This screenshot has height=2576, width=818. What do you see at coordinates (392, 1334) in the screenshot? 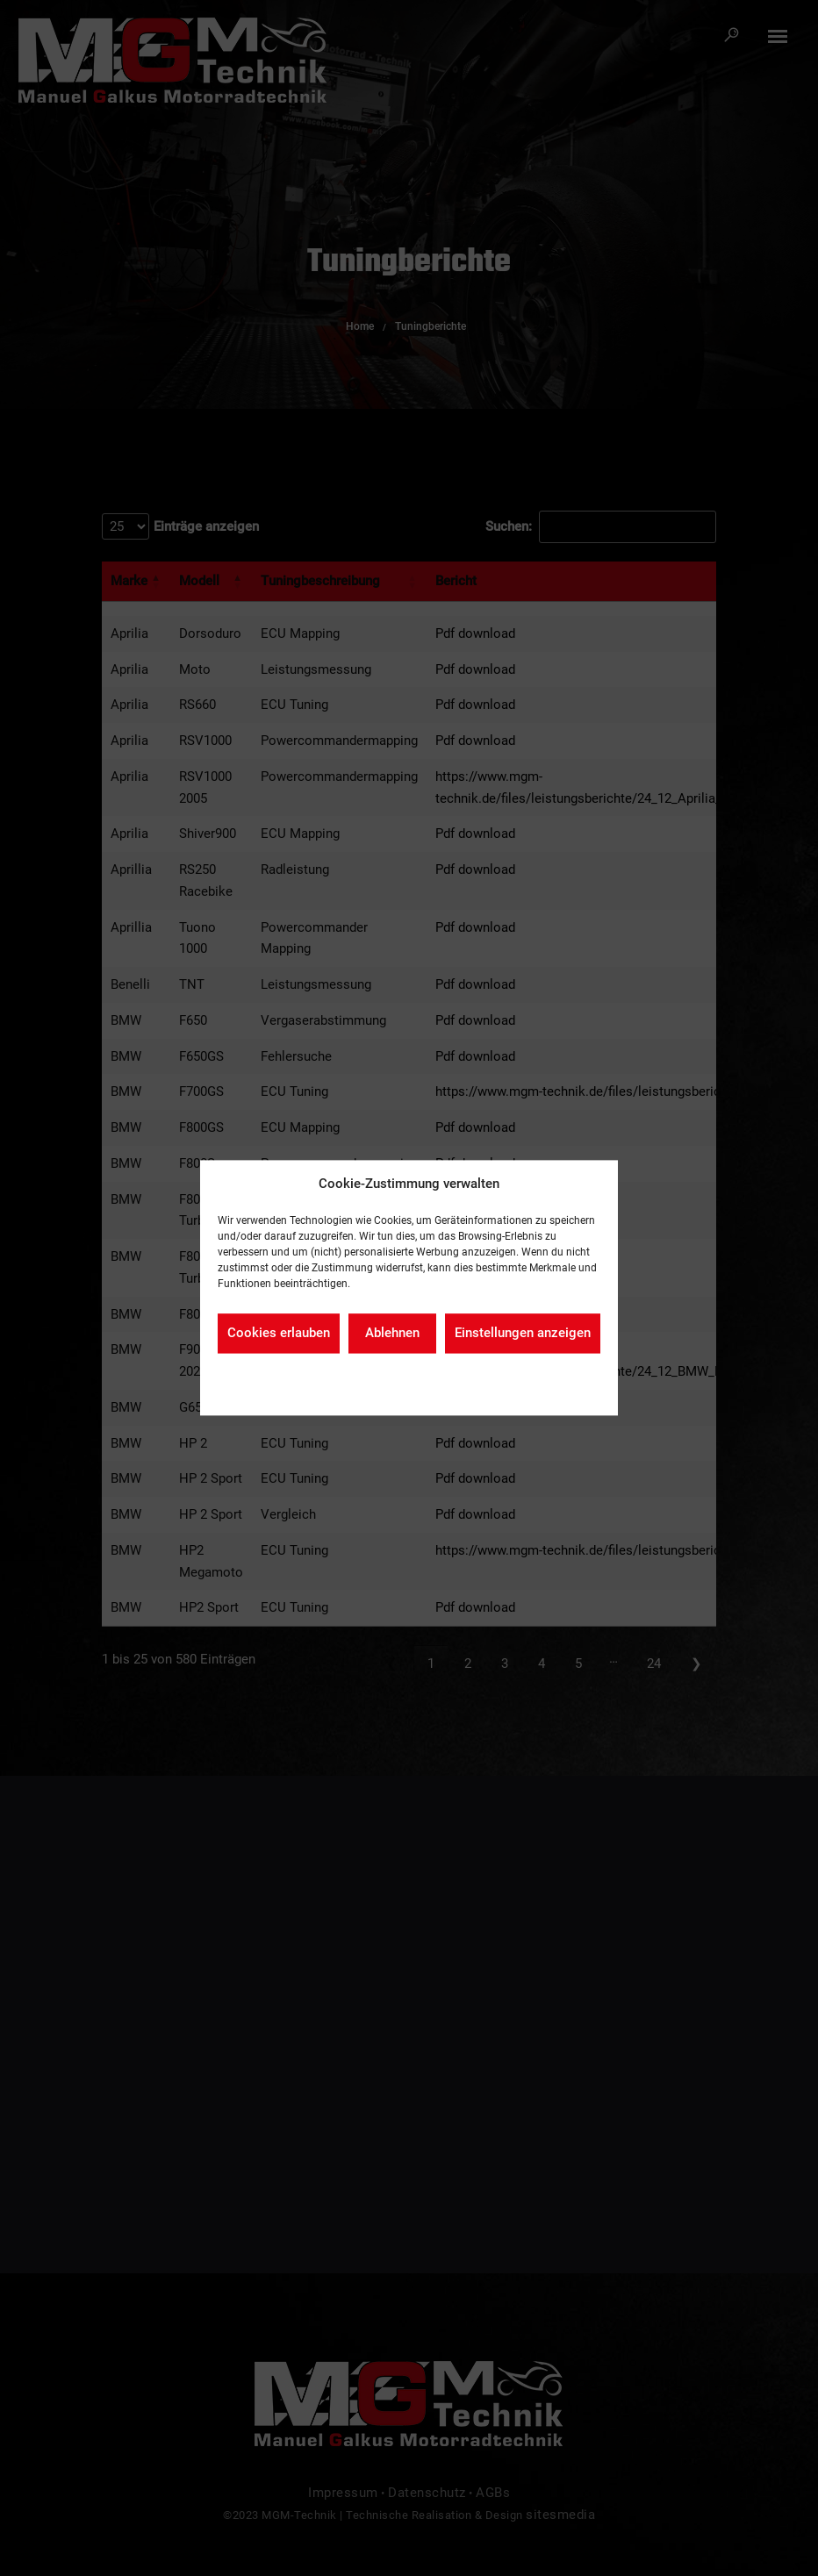
I see `Ablehnen` at bounding box center [392, 1334].